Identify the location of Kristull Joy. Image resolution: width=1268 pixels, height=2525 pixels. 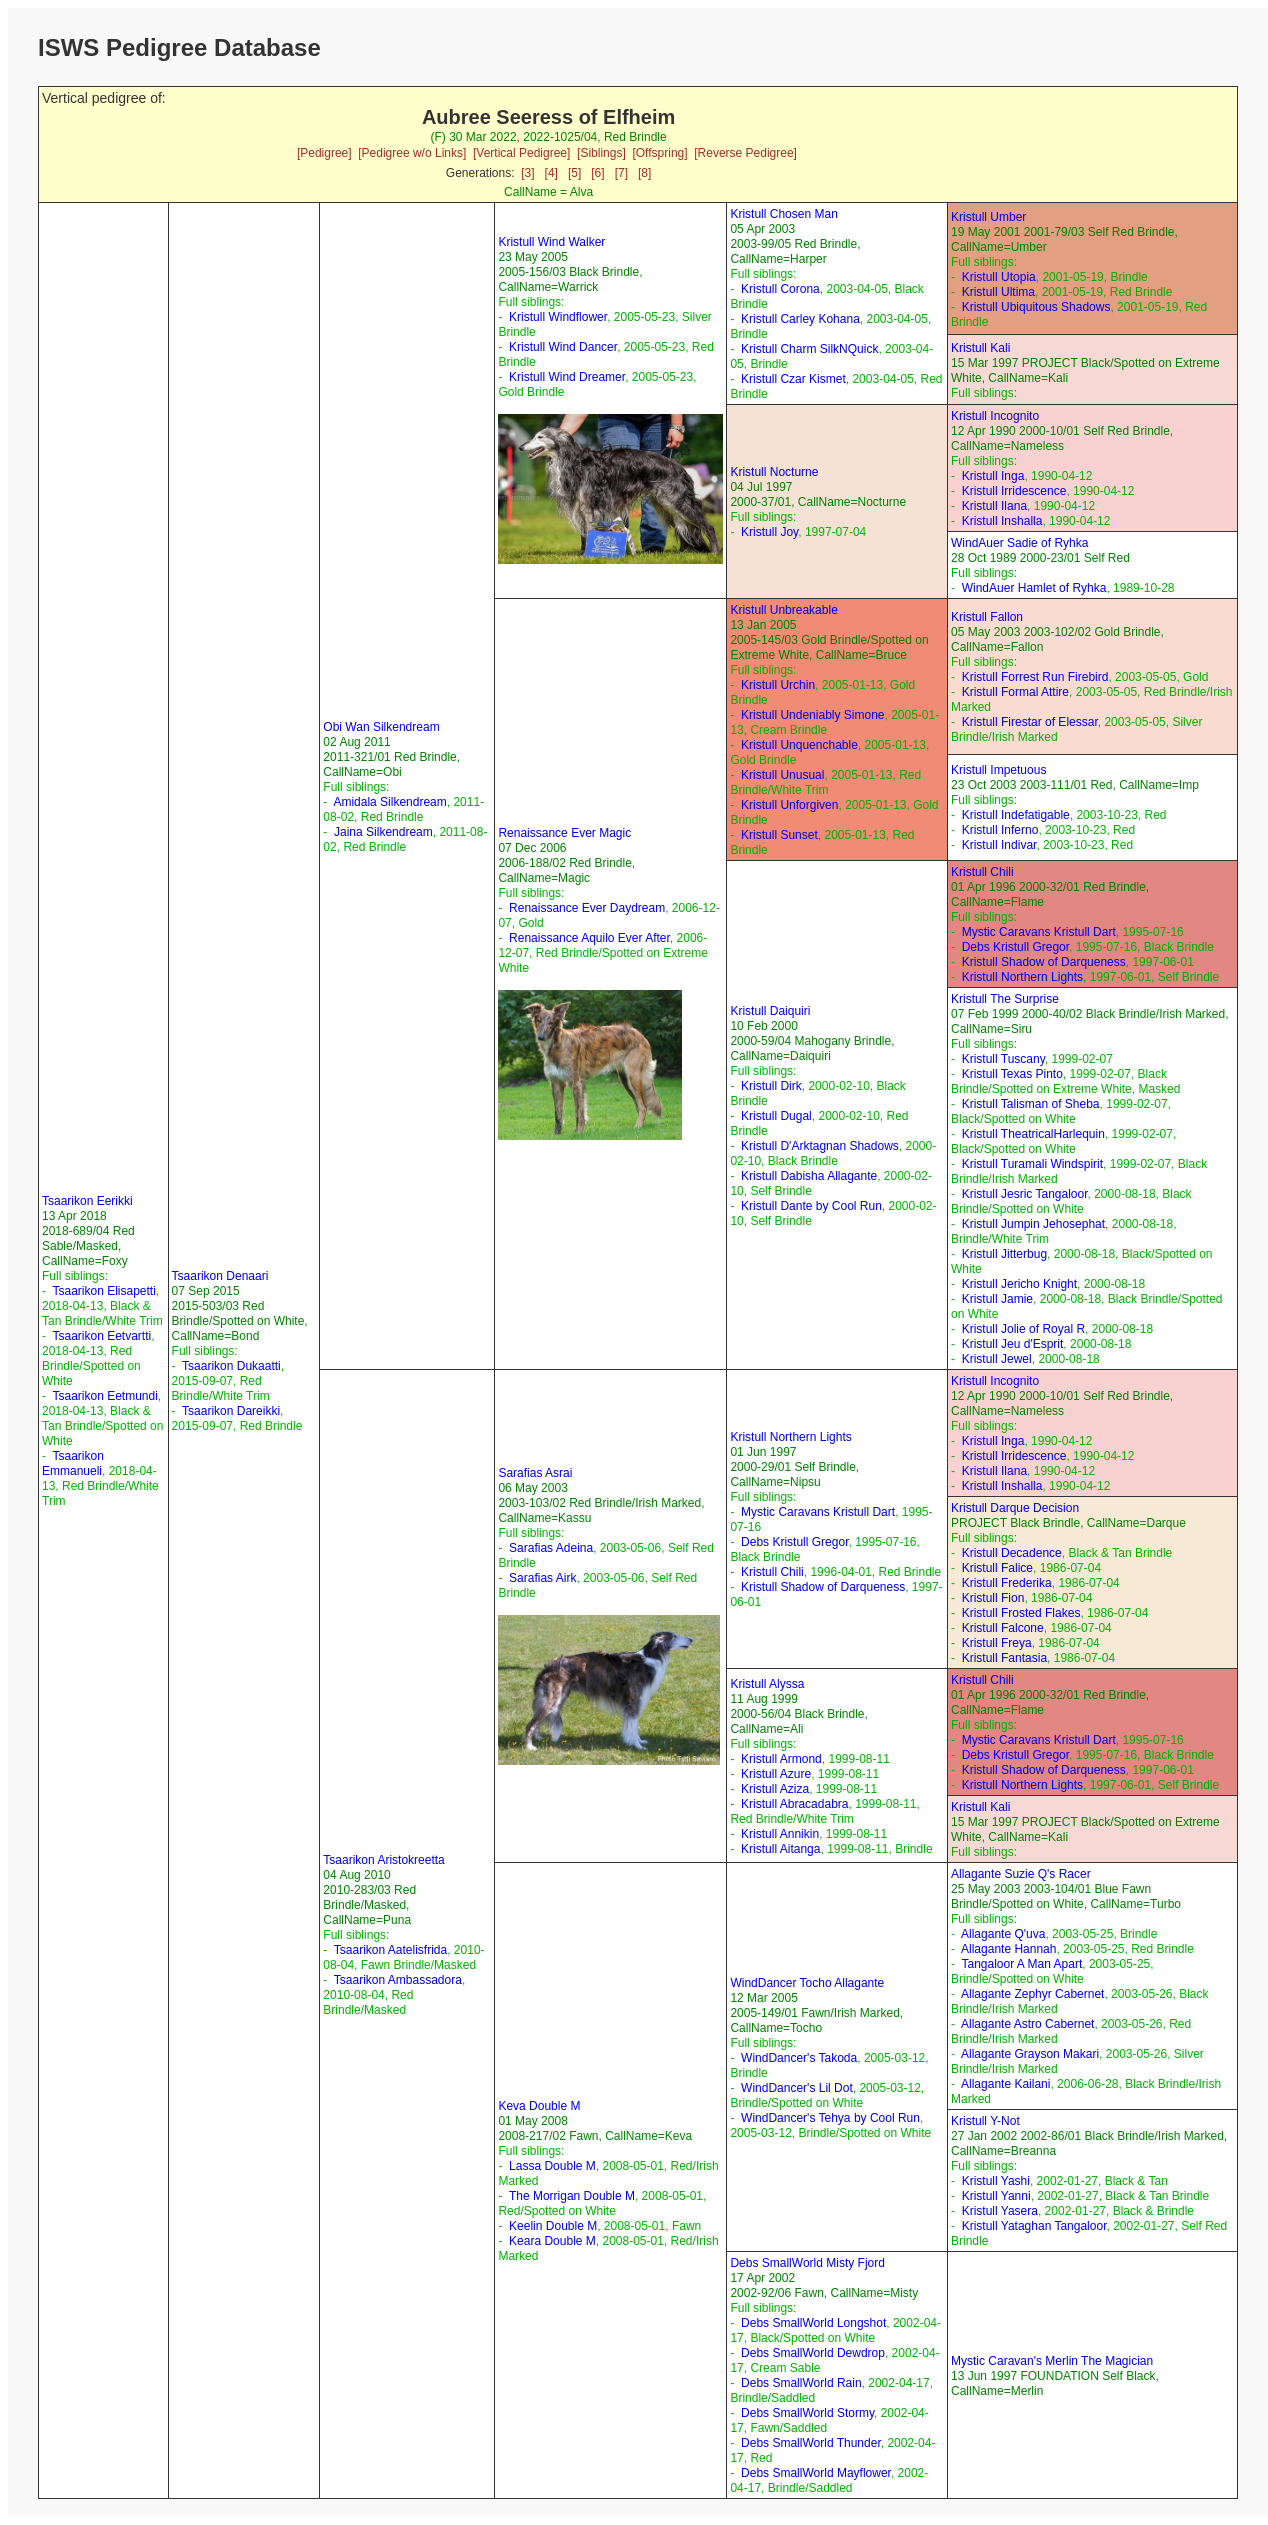
(769, 532).